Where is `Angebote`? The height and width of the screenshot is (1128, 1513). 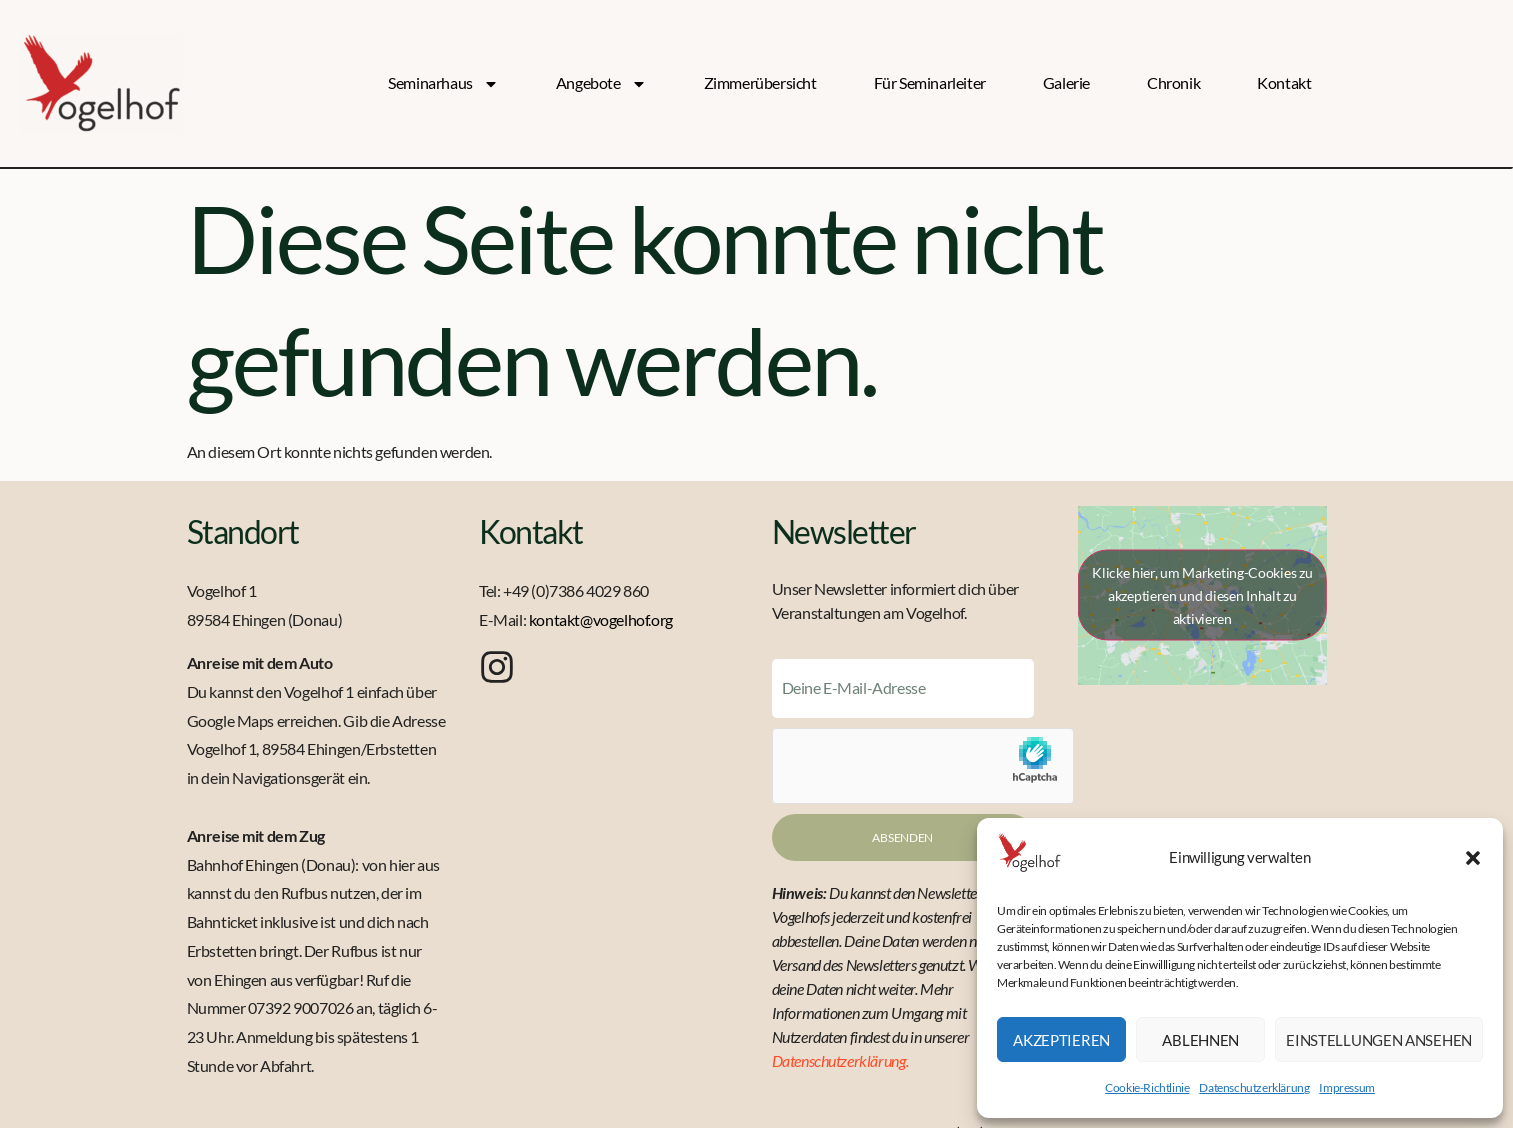
Angebote is located at coordinates (601, 83).